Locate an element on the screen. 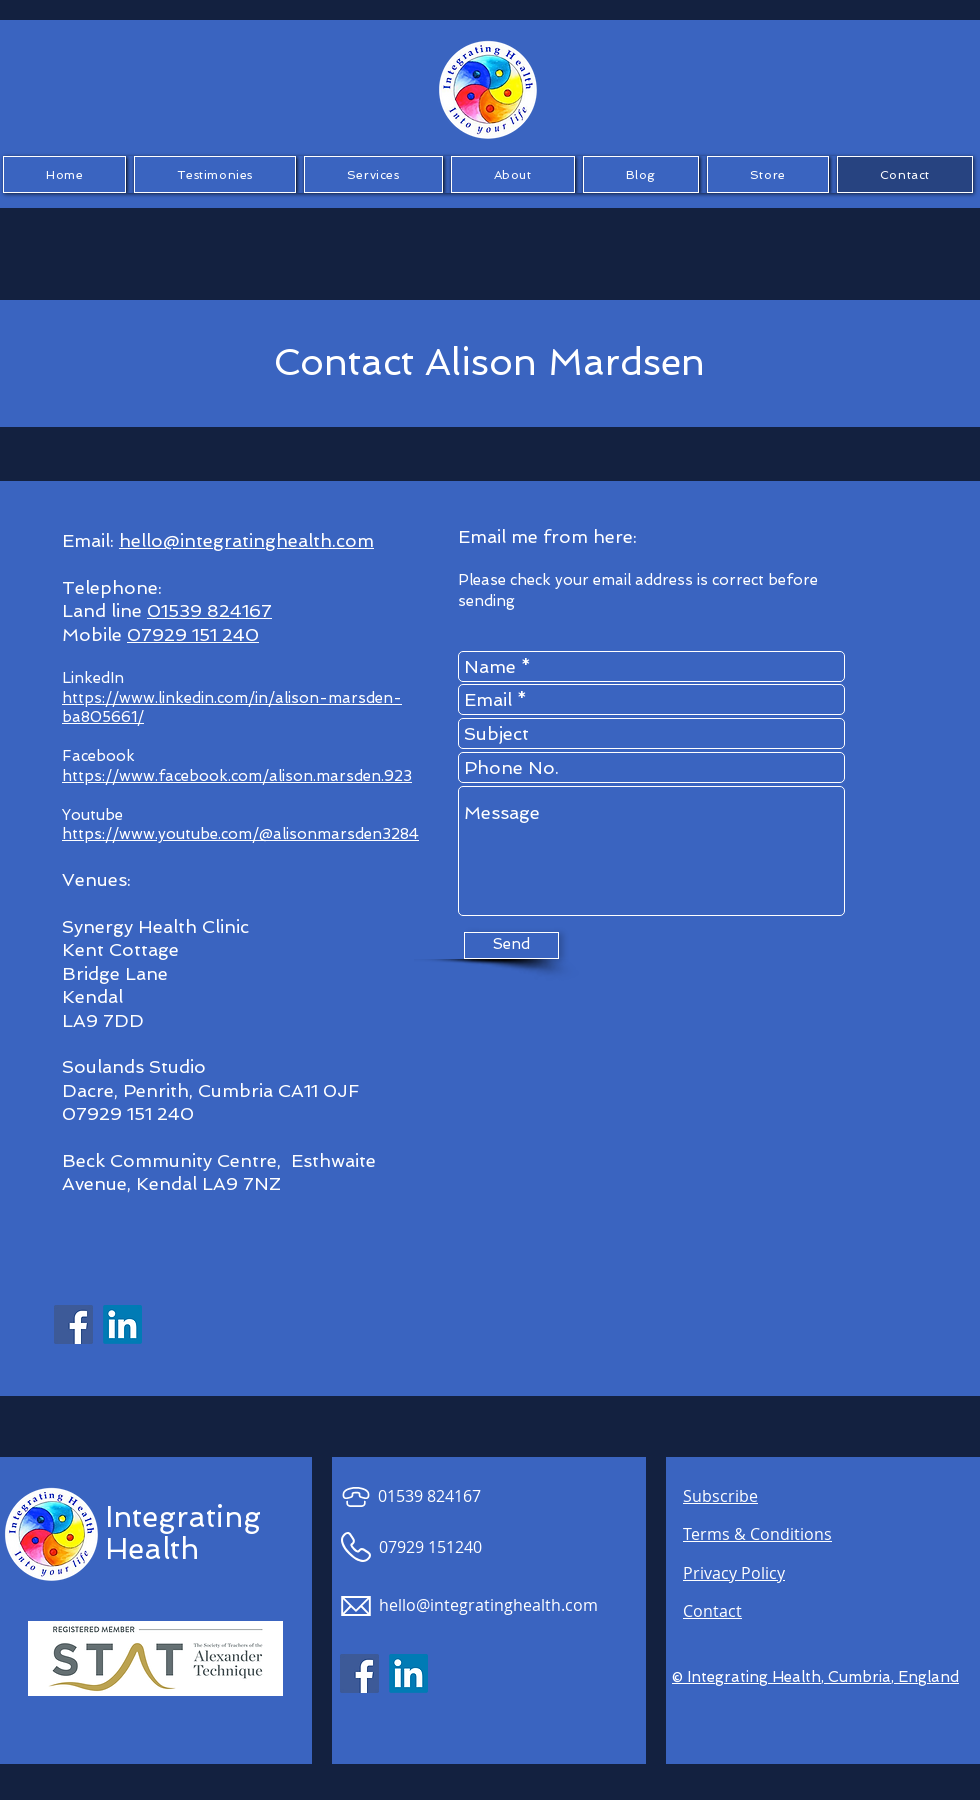  https://www.facebook.com/alison.marsden.923 is located at coordinates (237, 776).